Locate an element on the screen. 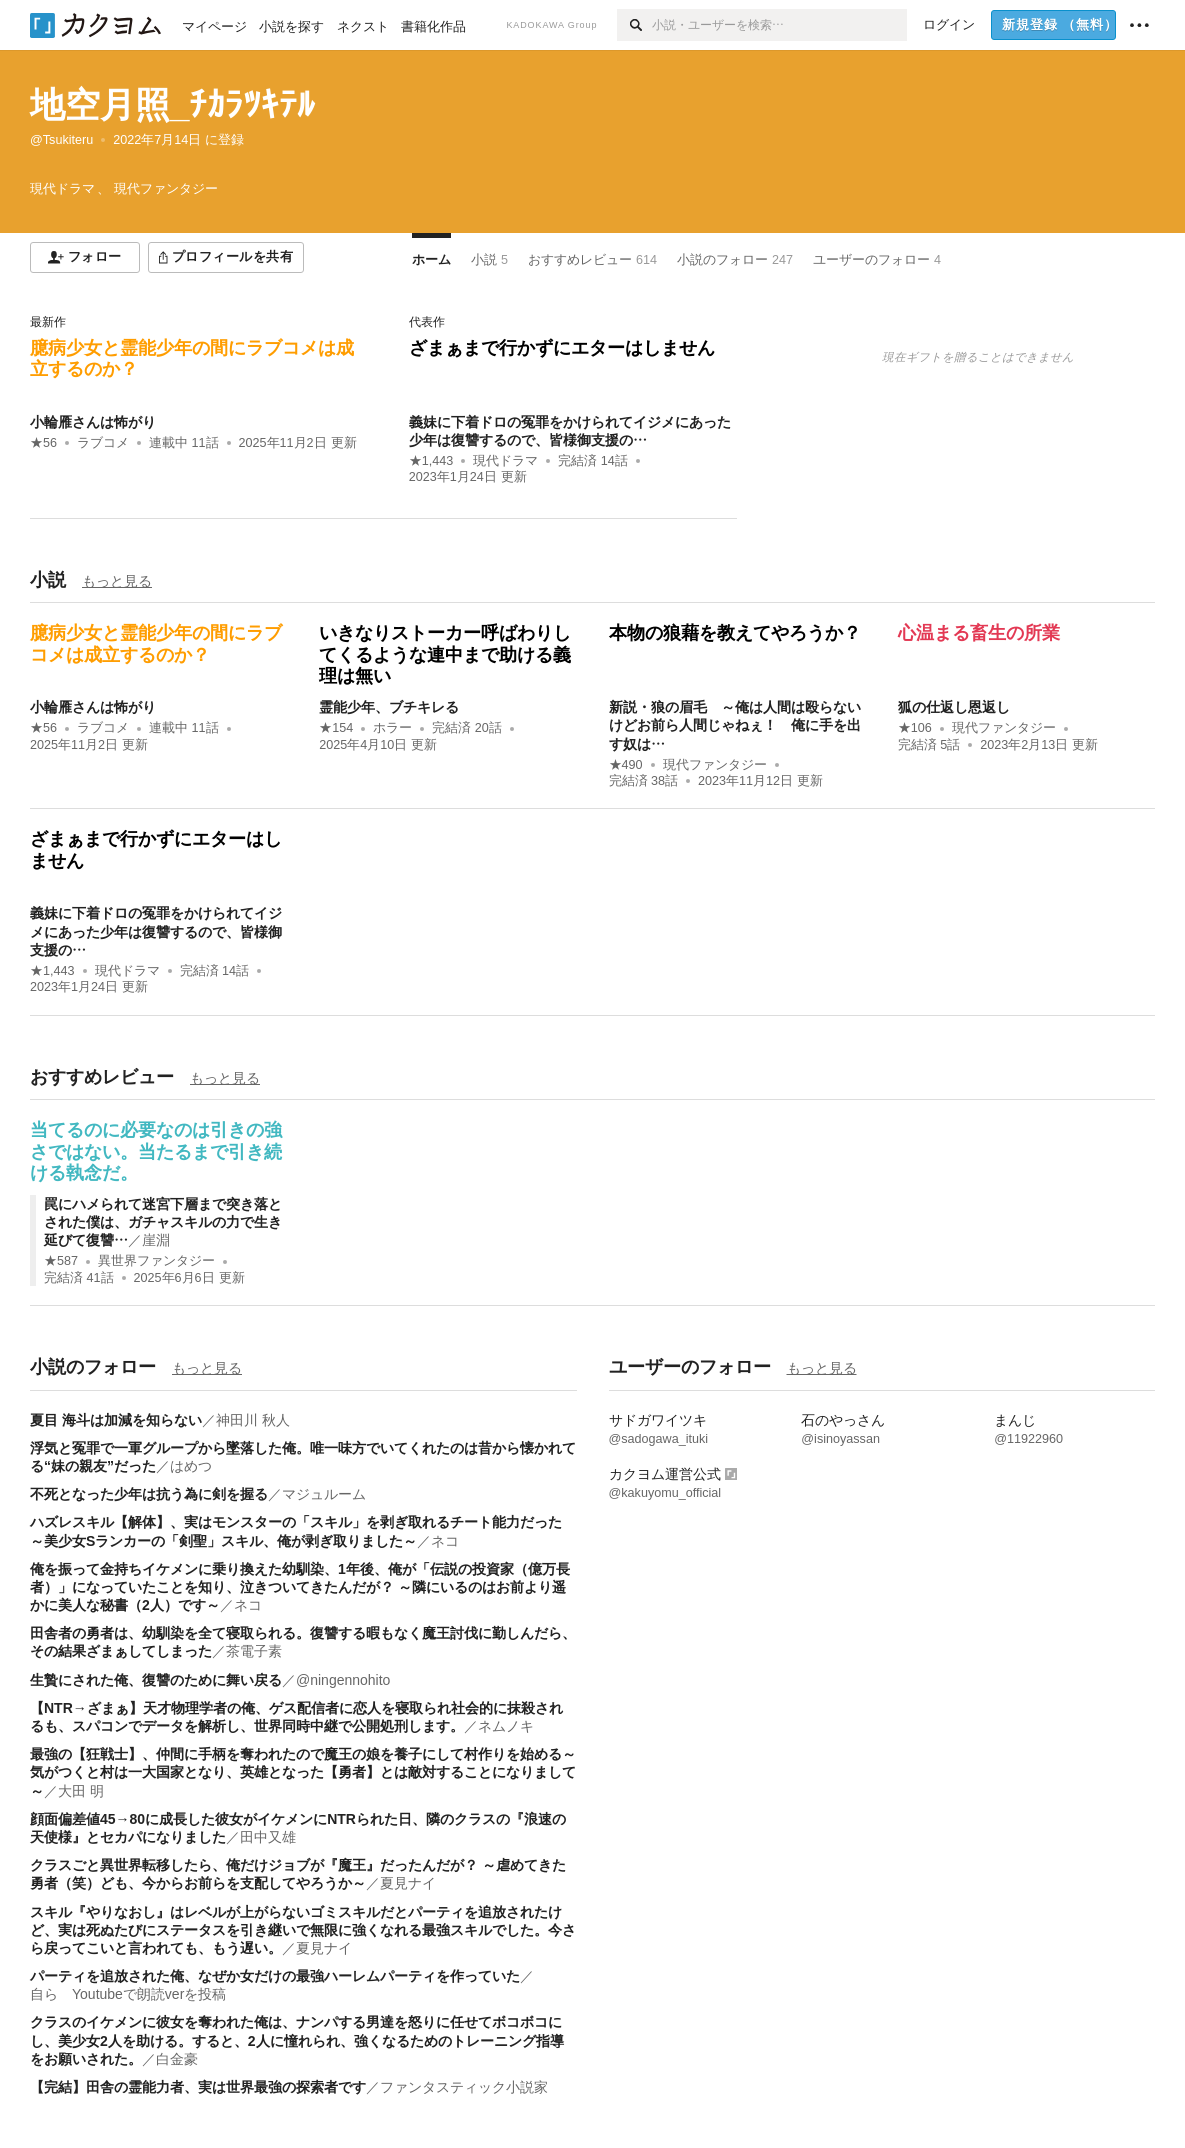 This screenshot has width=1185, height=2148. 狐の仕返し恩返し is located at coordinates (954, 707).